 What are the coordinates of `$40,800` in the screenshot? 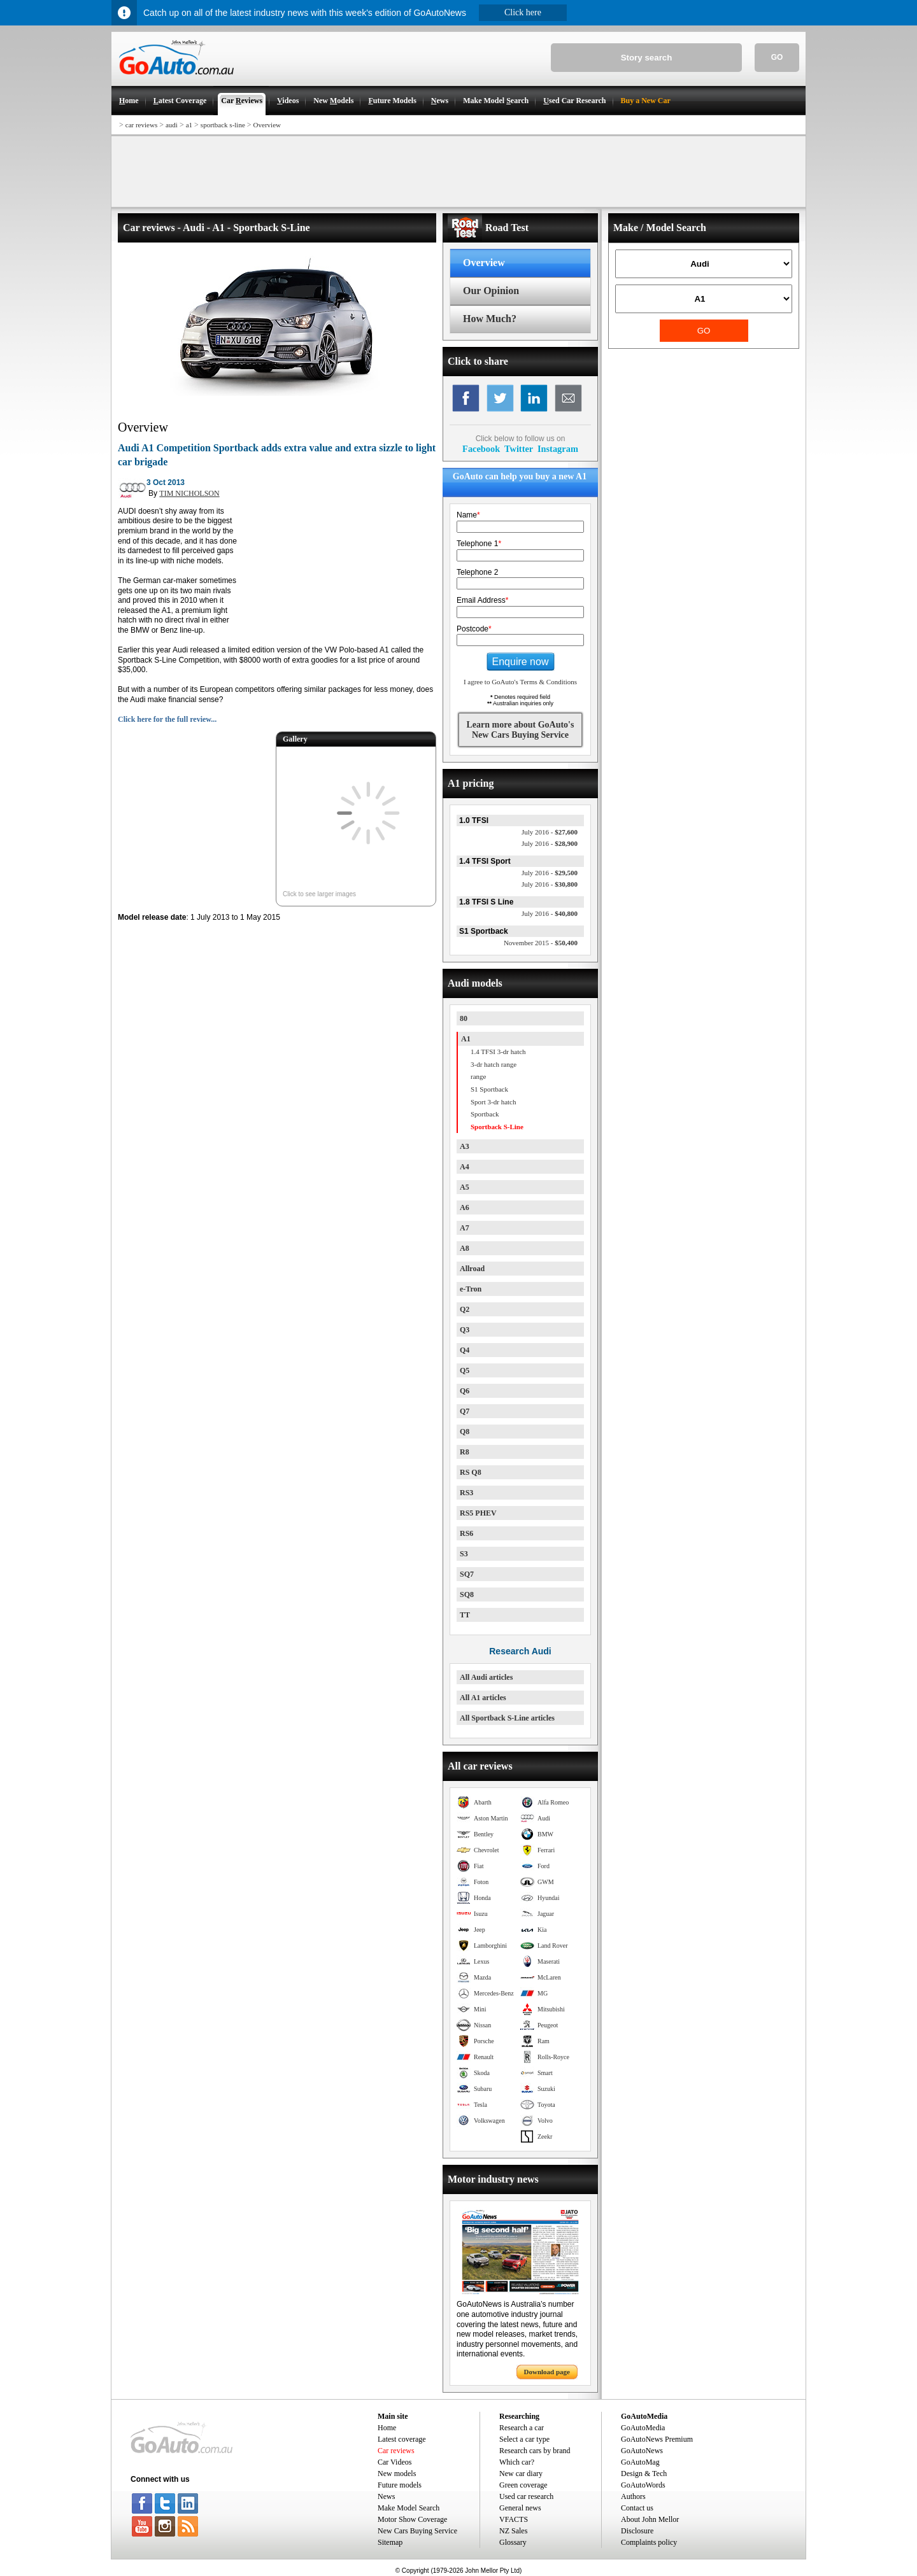 It's located at (550, 913).